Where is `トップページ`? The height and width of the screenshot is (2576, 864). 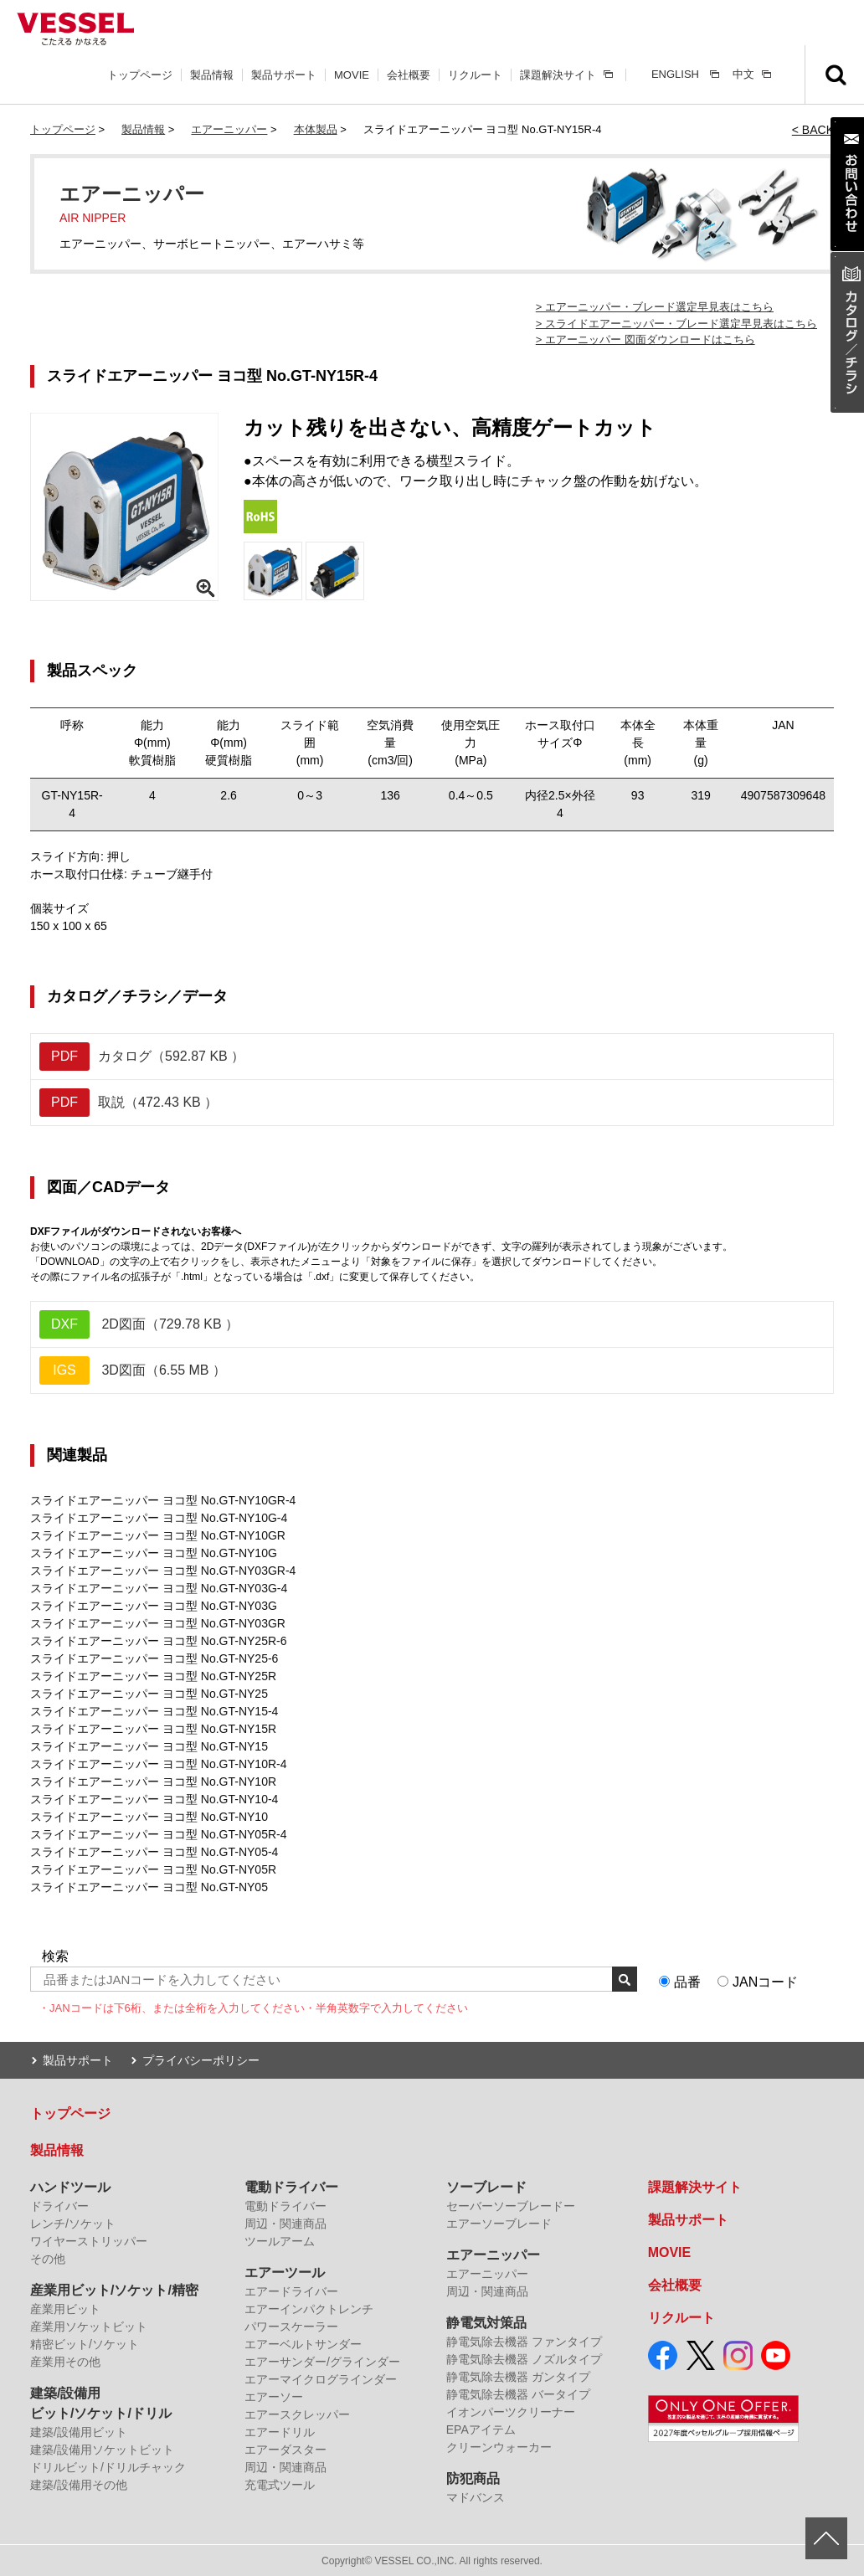
トップページ is located at coordinates (139, 75).